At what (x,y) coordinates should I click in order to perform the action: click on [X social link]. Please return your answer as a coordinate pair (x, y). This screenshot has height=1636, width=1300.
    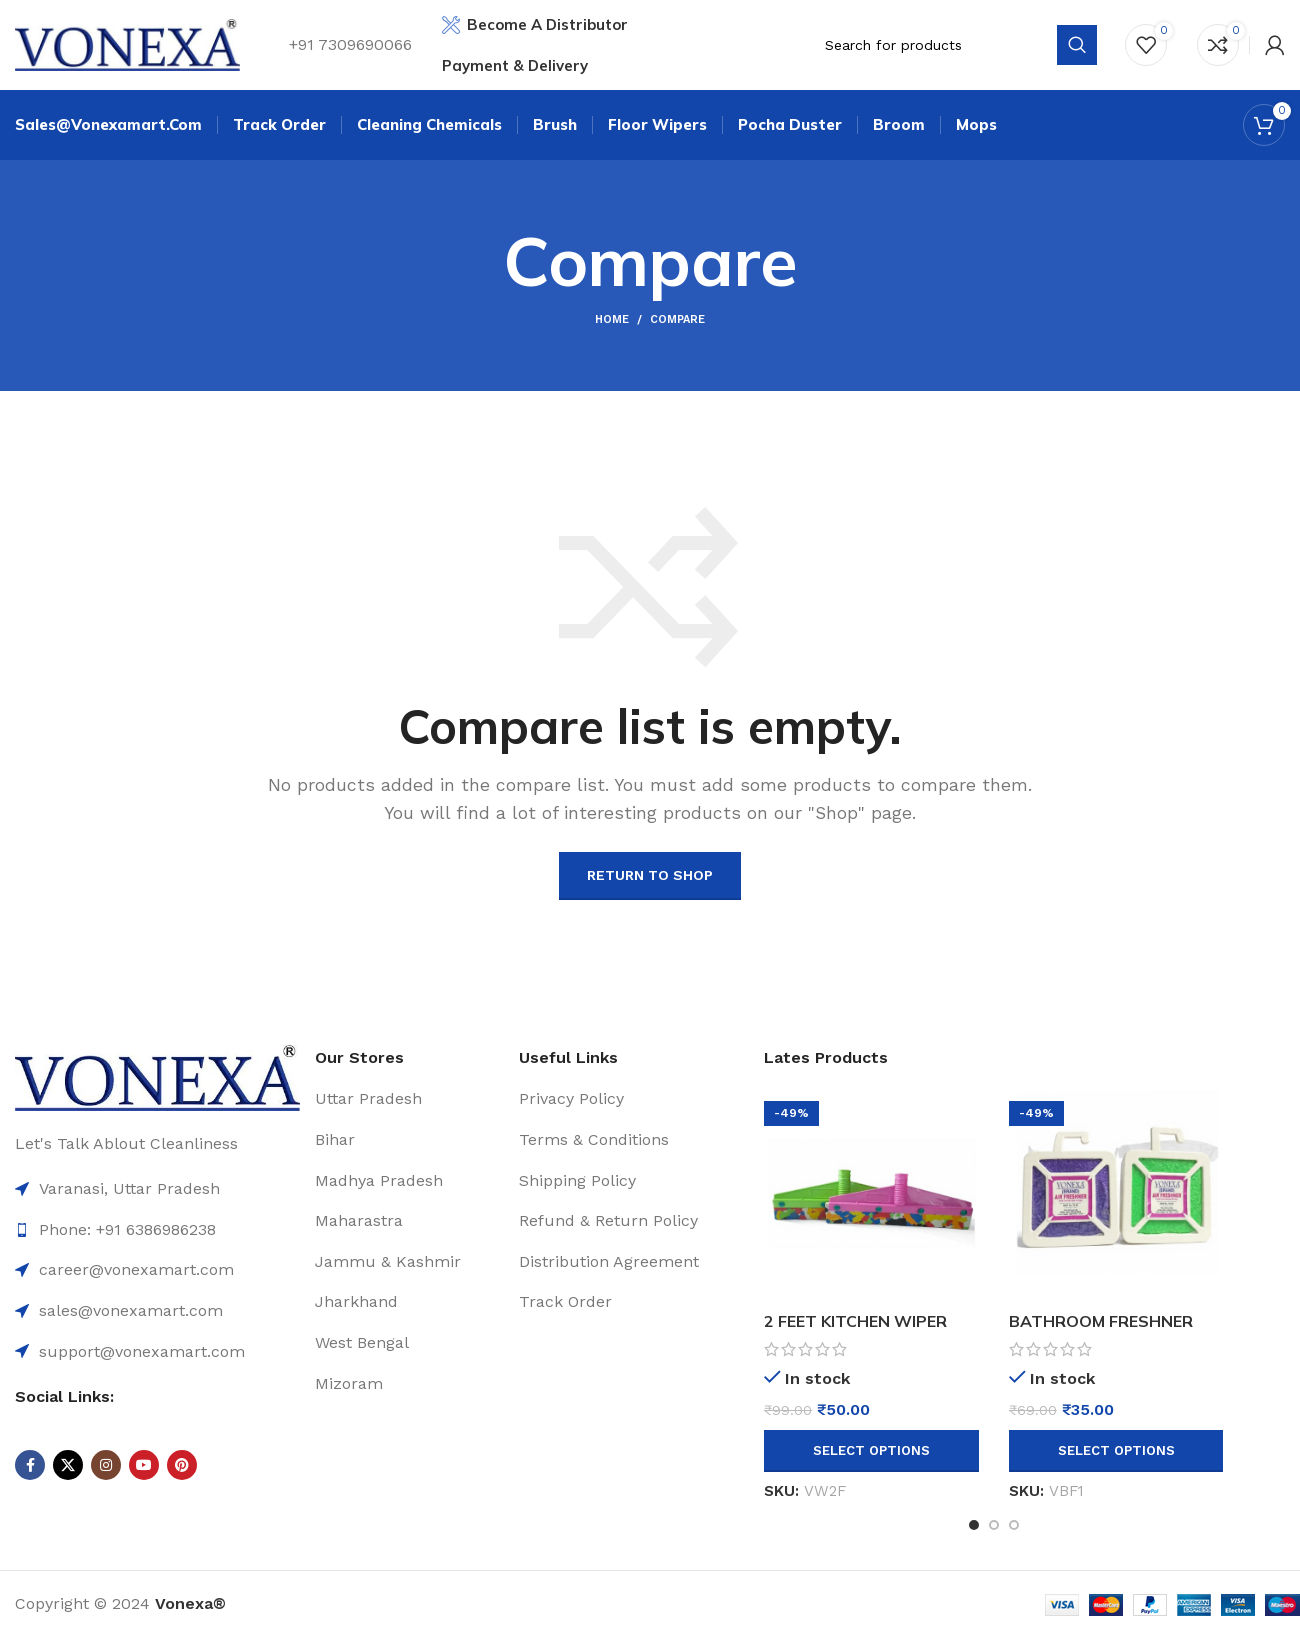
    Looking at the image, I should click on (68, 1465).